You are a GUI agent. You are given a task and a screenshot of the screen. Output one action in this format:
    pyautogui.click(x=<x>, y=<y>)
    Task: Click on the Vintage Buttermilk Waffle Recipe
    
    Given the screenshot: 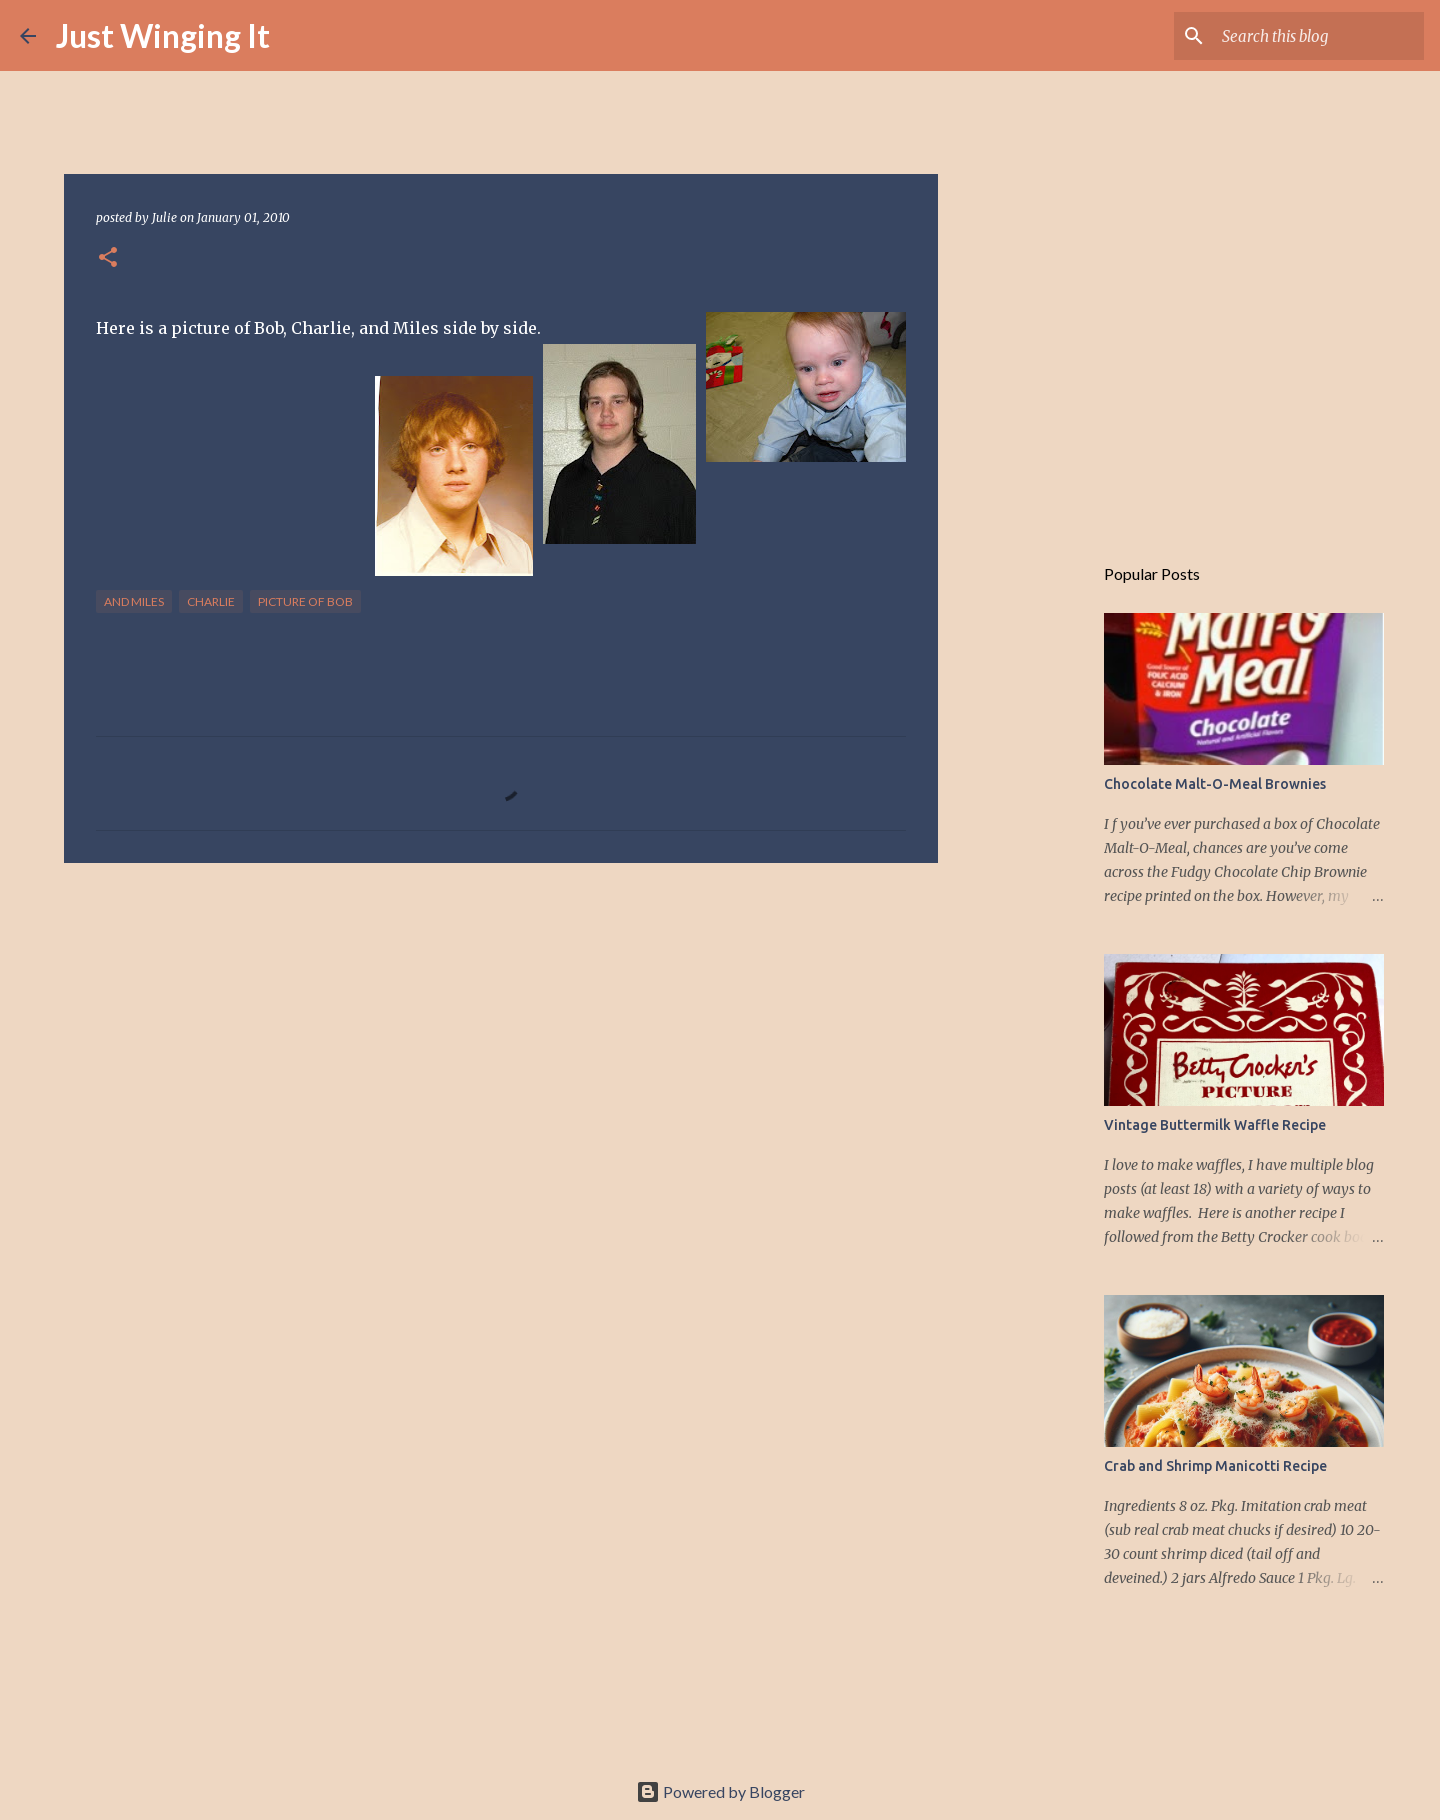 What is the action you would take?
    pyautogui.click(x=1215, y=1125)
    